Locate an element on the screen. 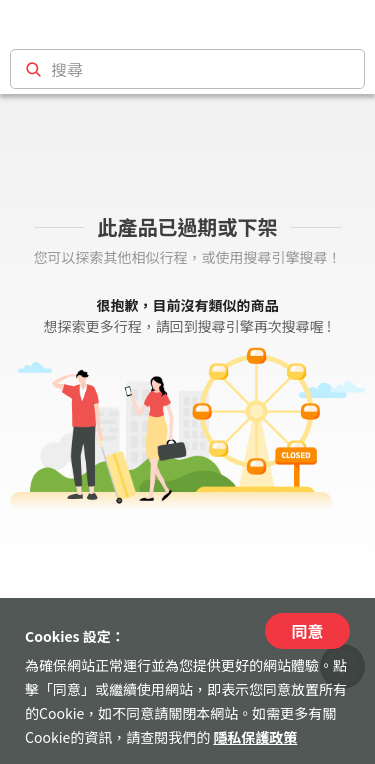 The height and width of the screenshot is (764, 375). 同意 is located at coordinates (307, 631).